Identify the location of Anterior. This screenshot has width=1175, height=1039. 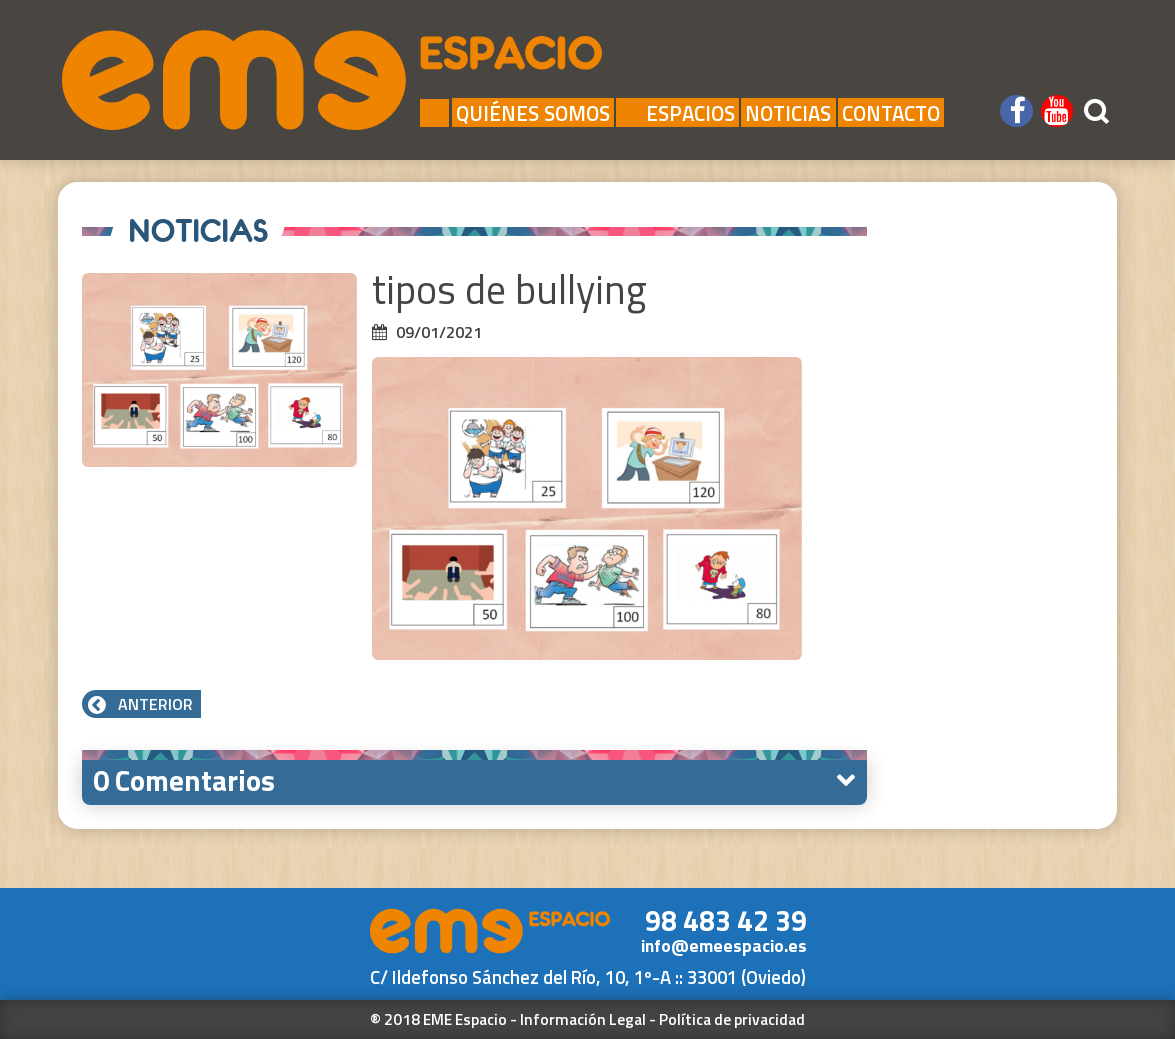
(141, 704).